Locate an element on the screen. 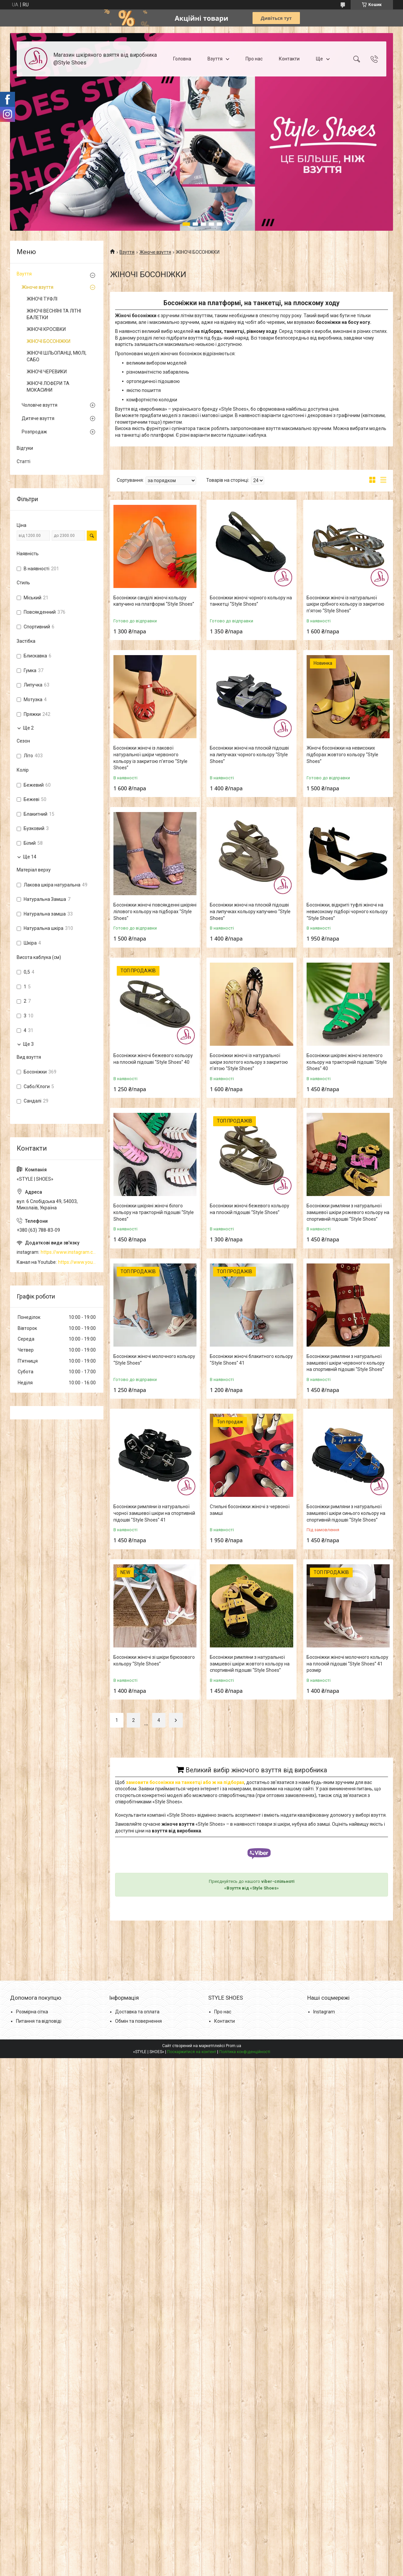 The width and height of the screenshot is (403, 2576). Про нас is located at coordinates (254, 58).